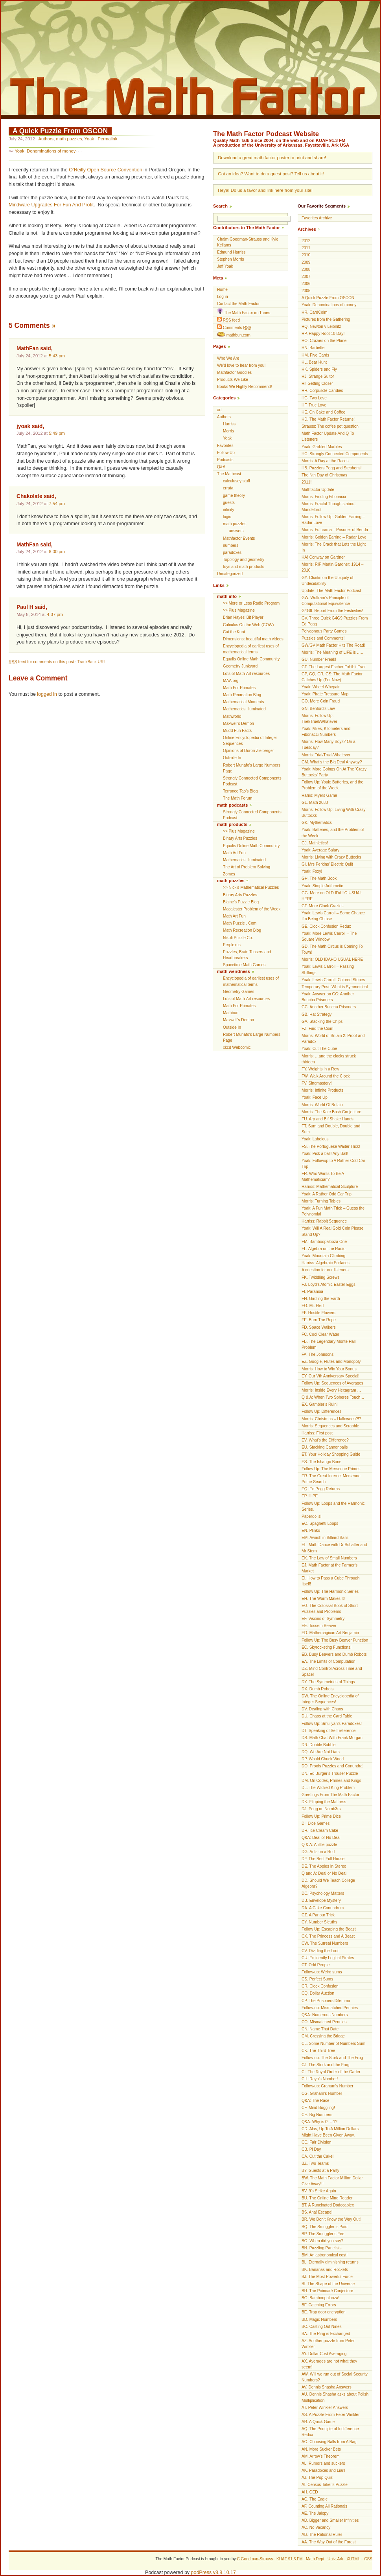 The width and height of the screenshot is (381, 2576). I want to click on CD. Alas, Up To A Million Dollars Might Have Been Given Away., so click(330, 2132).